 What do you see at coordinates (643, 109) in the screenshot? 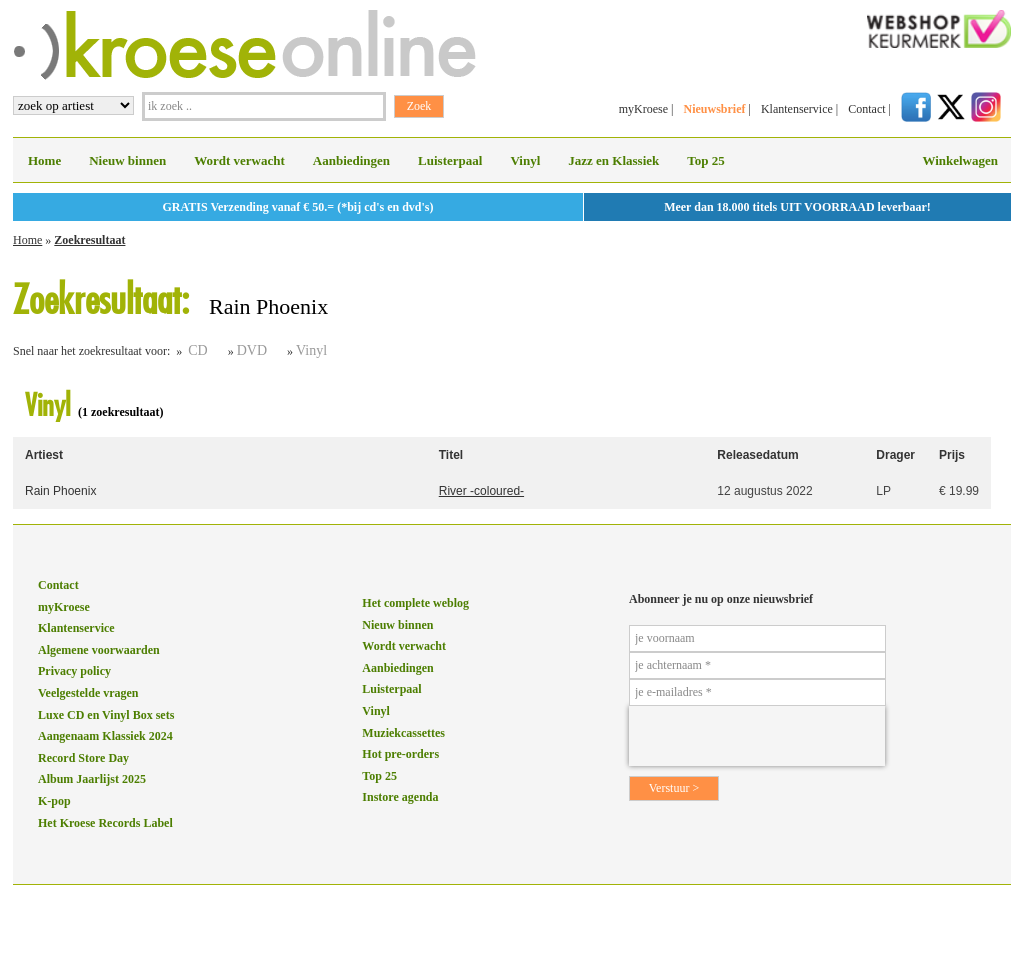
I see `myKroese` at bounding box center [643, 109].